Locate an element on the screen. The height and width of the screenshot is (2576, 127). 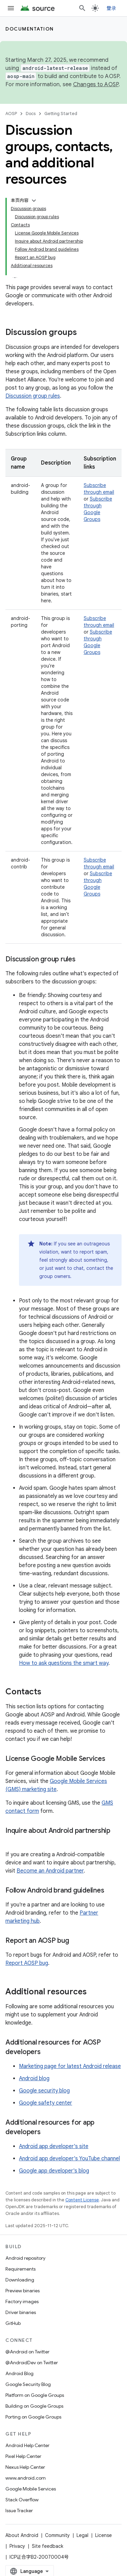
Google Security Blog is located at coordinates (28, 2384).